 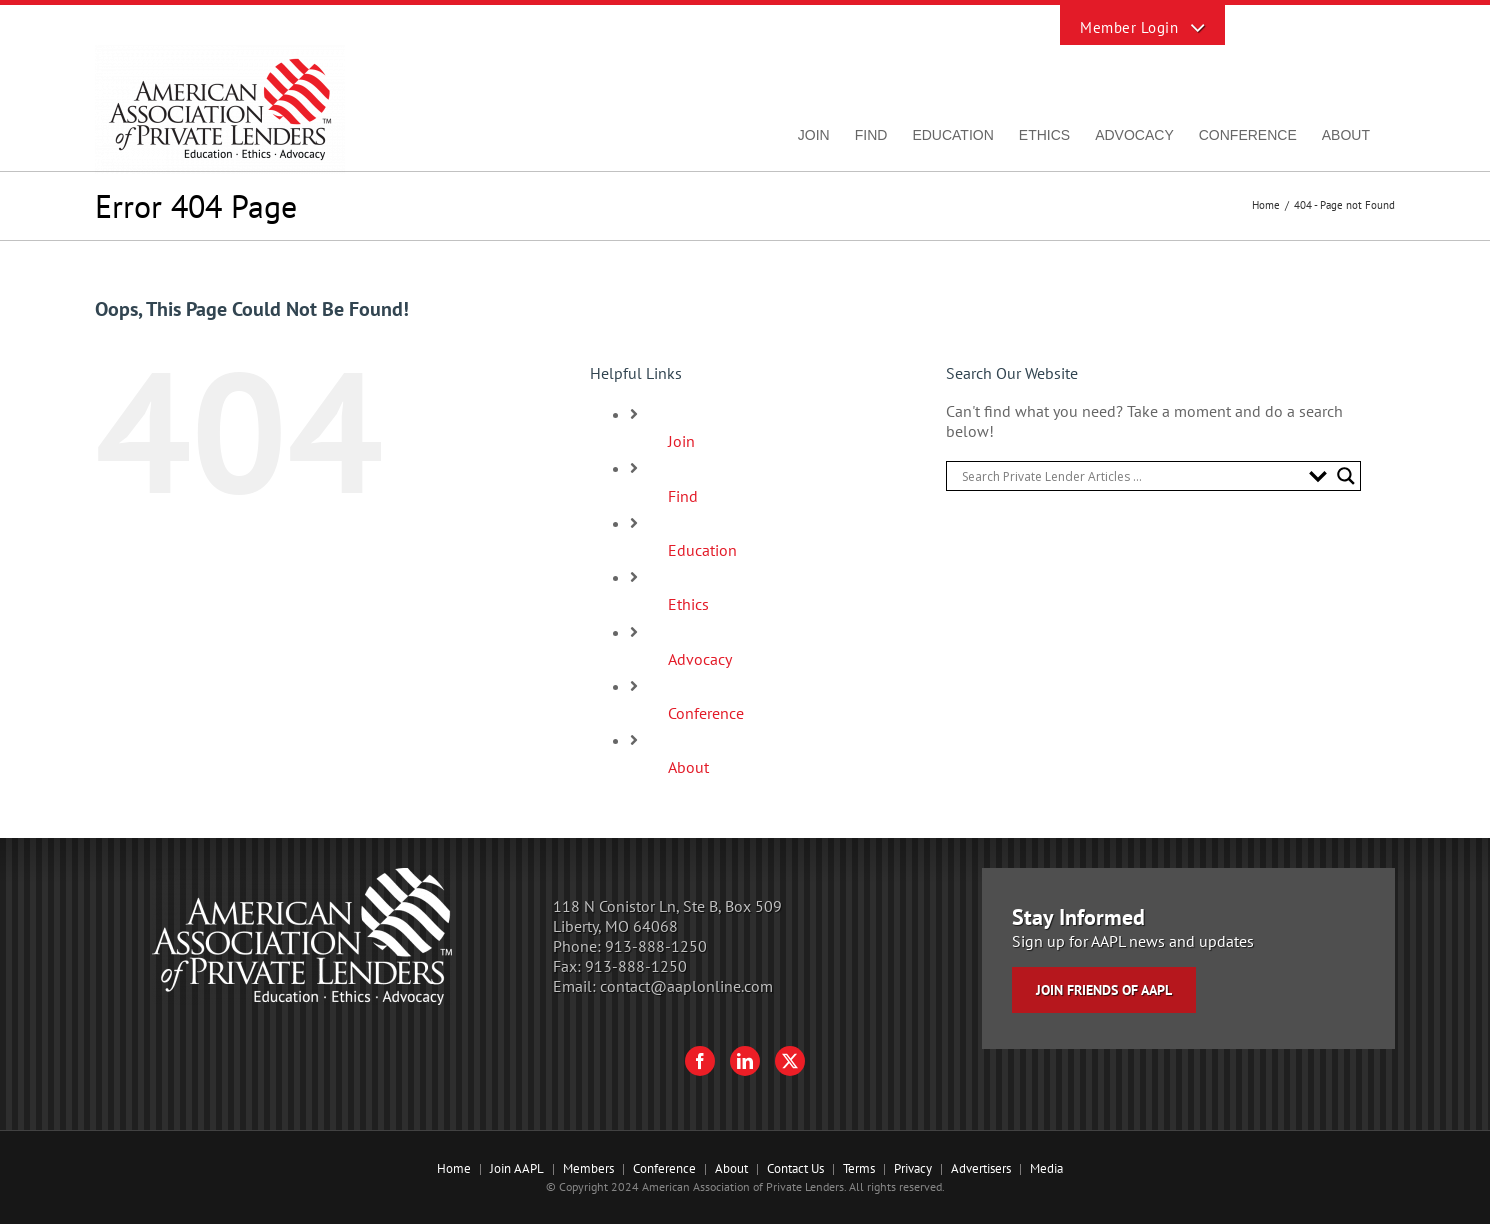 I want to click on Members, so click(x=588, y=1168).